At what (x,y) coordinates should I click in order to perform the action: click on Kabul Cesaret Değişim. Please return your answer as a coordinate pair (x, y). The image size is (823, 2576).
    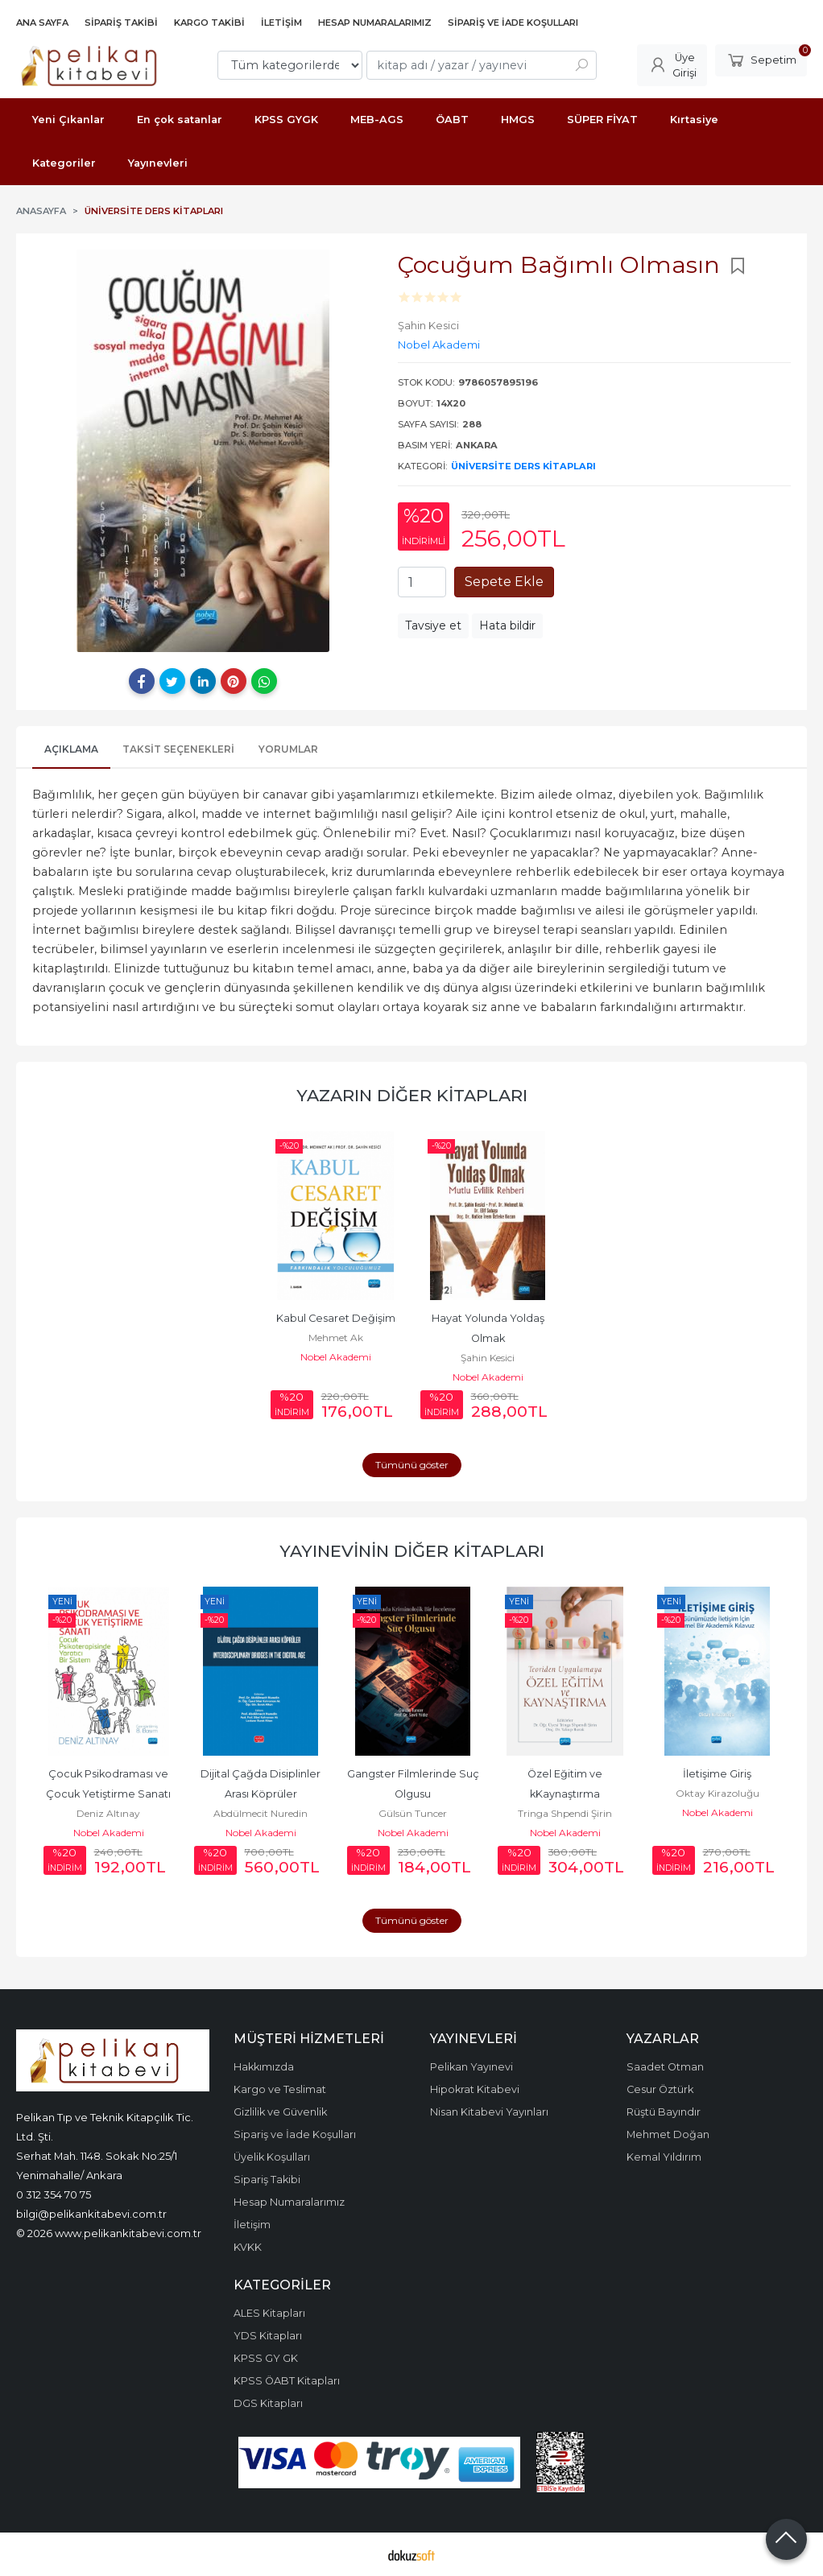
    Looking at the image, I should click on (335, 1318).